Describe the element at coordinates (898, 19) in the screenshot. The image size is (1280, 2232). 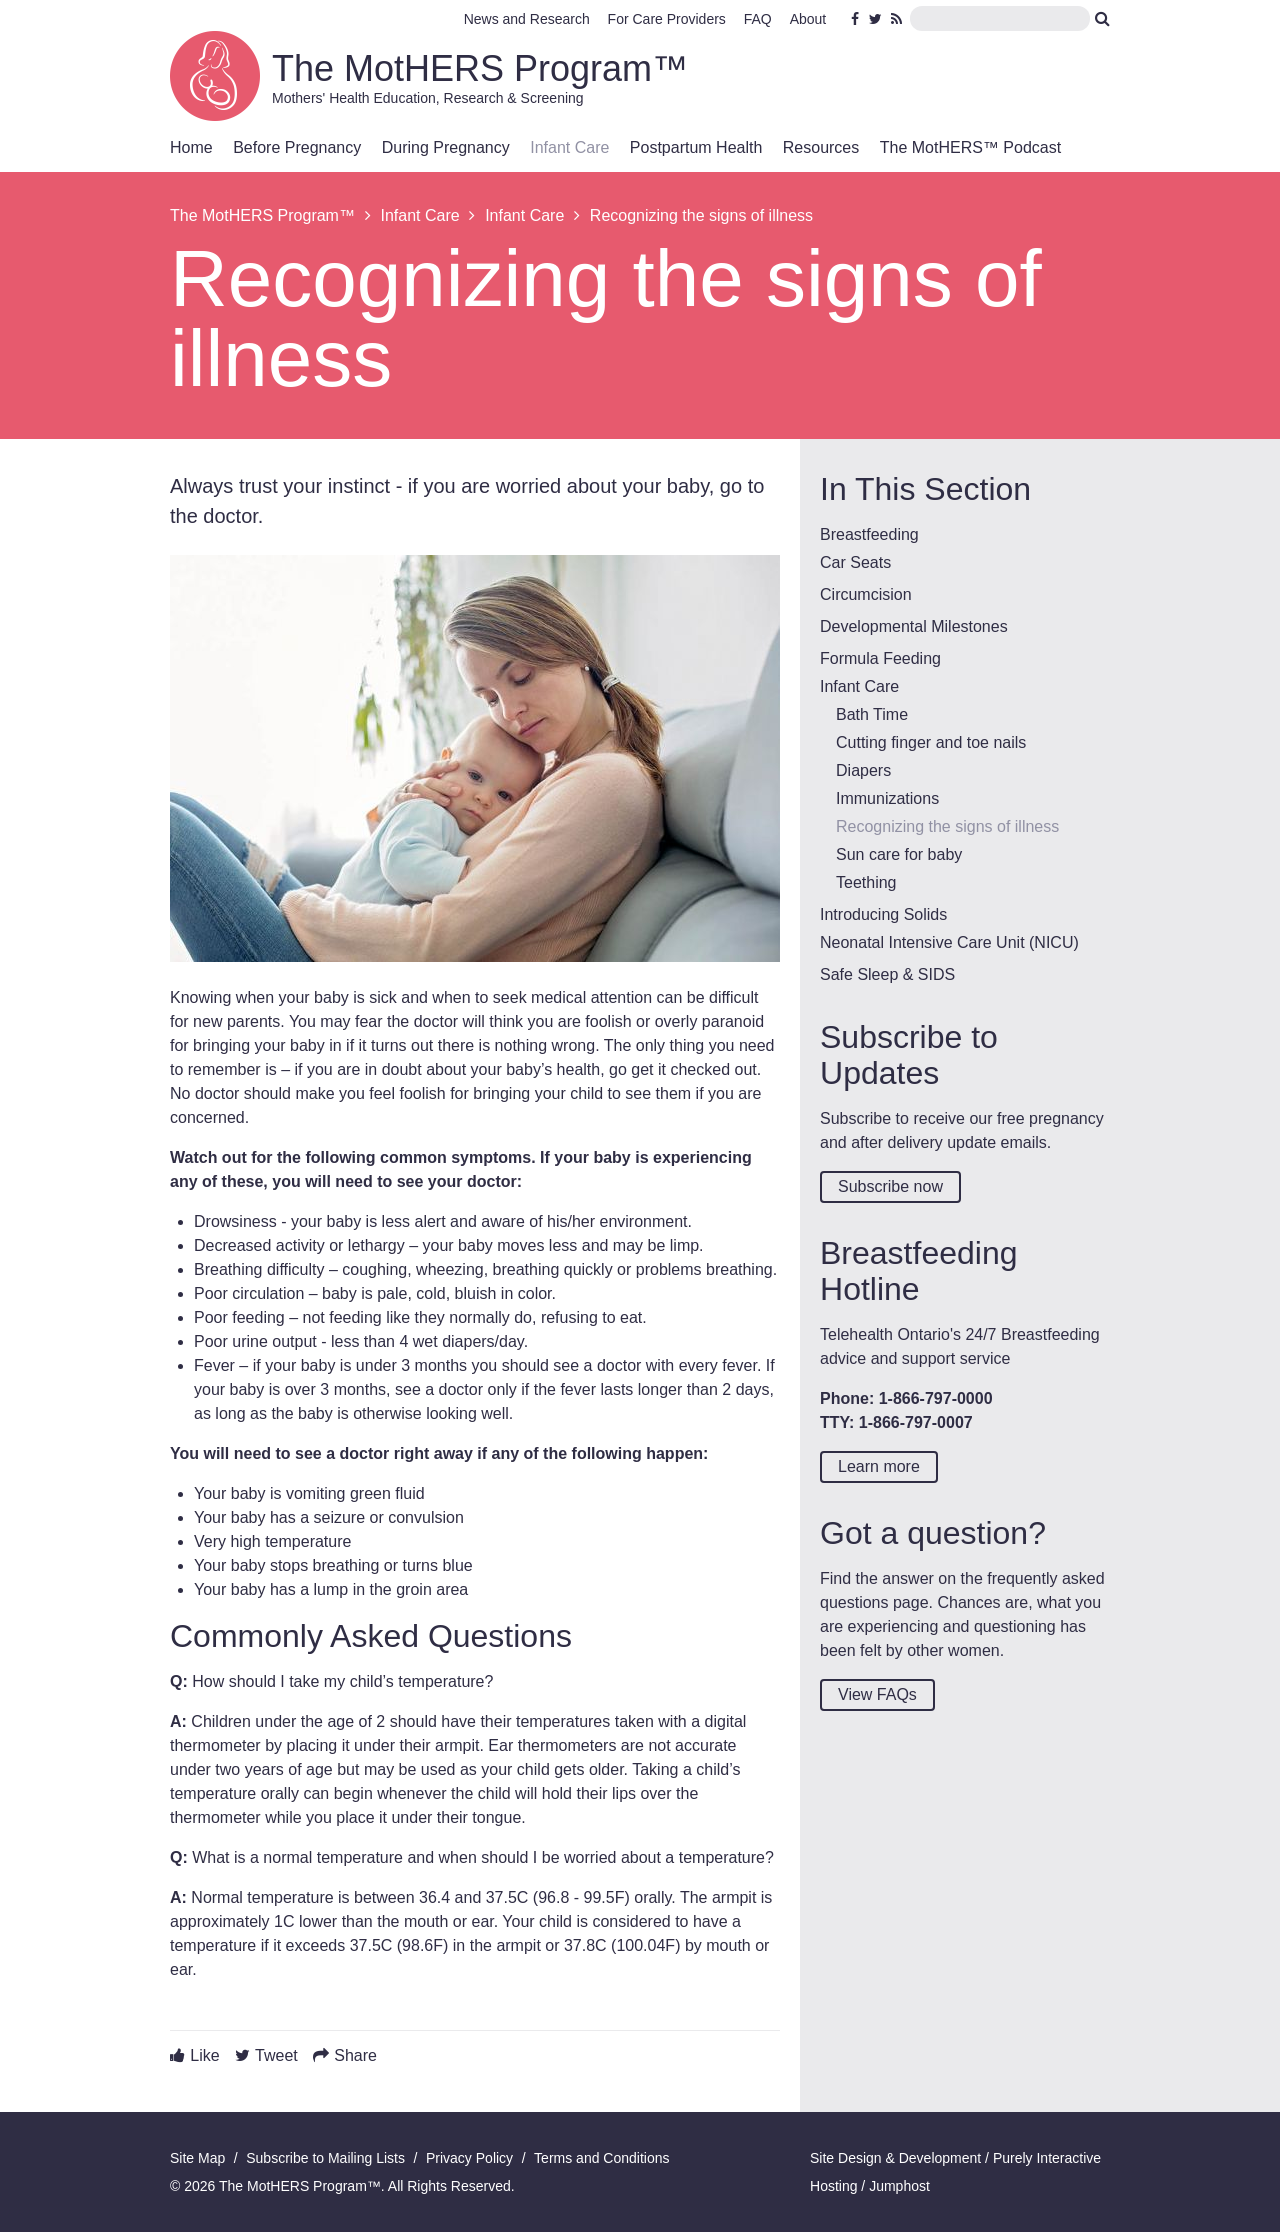
I see `RSS` at that location.